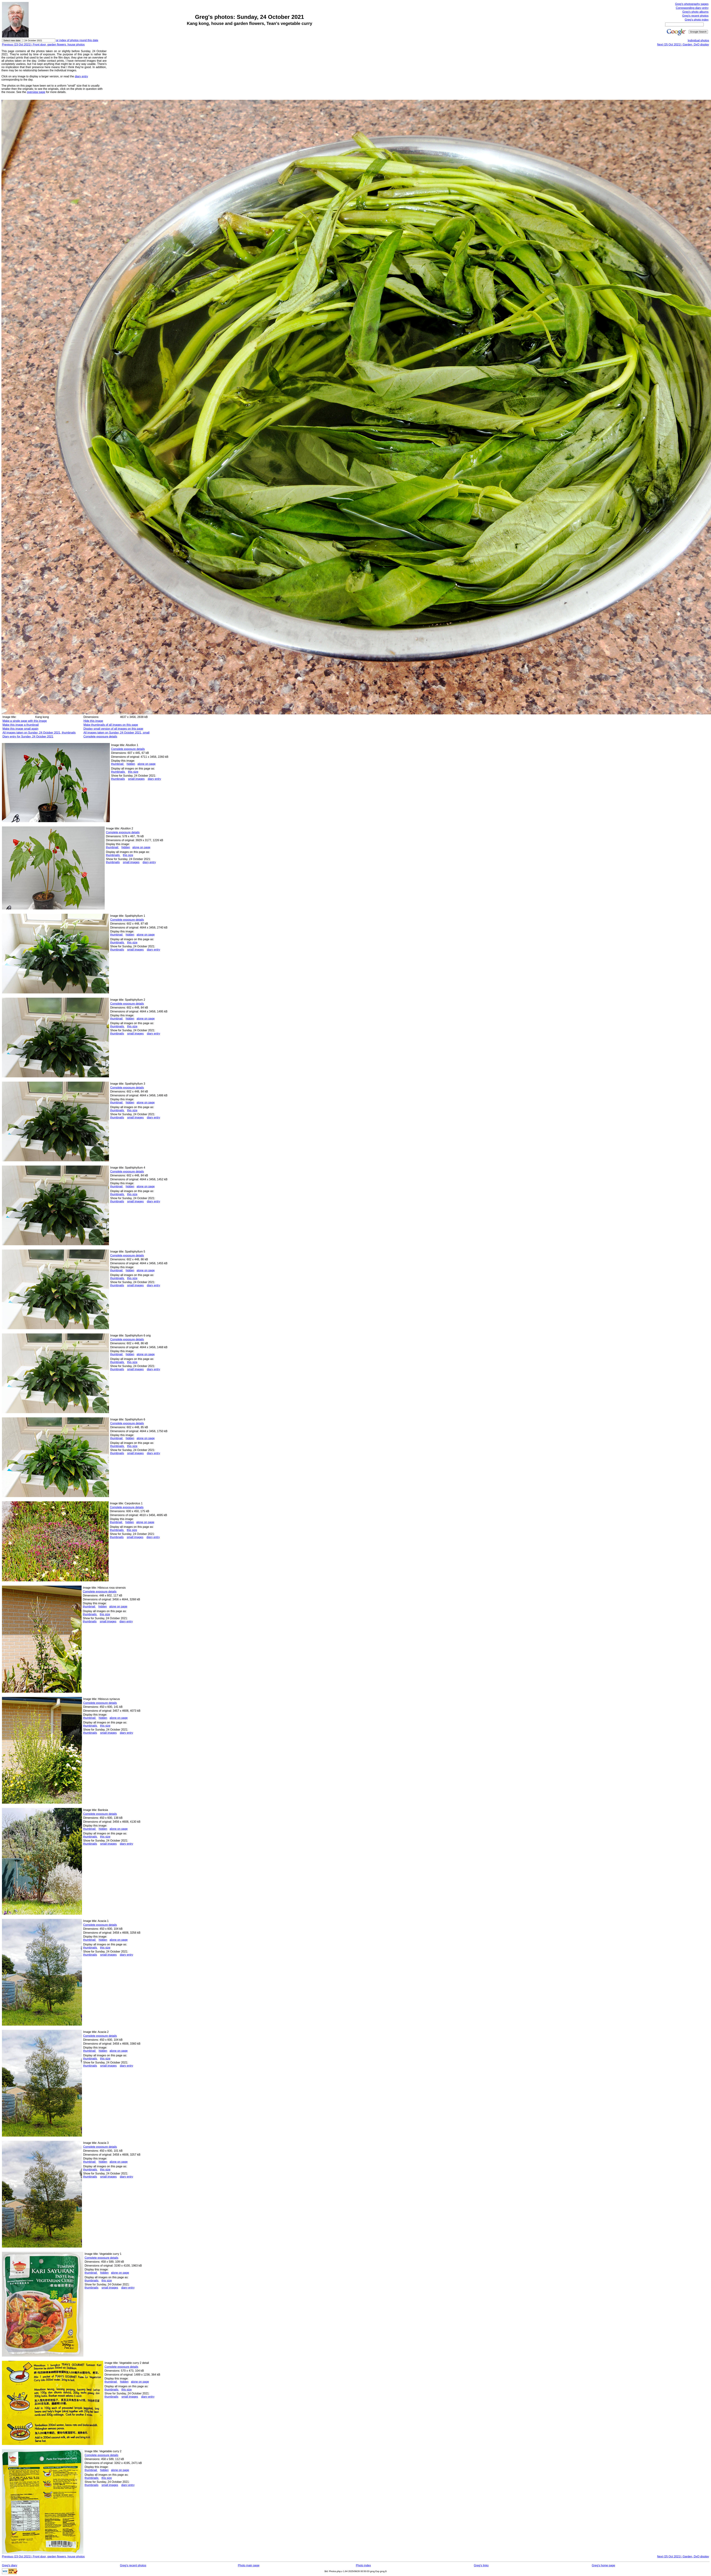 The image size is (711, 2576). I want to click on this size, so click(133, 771).